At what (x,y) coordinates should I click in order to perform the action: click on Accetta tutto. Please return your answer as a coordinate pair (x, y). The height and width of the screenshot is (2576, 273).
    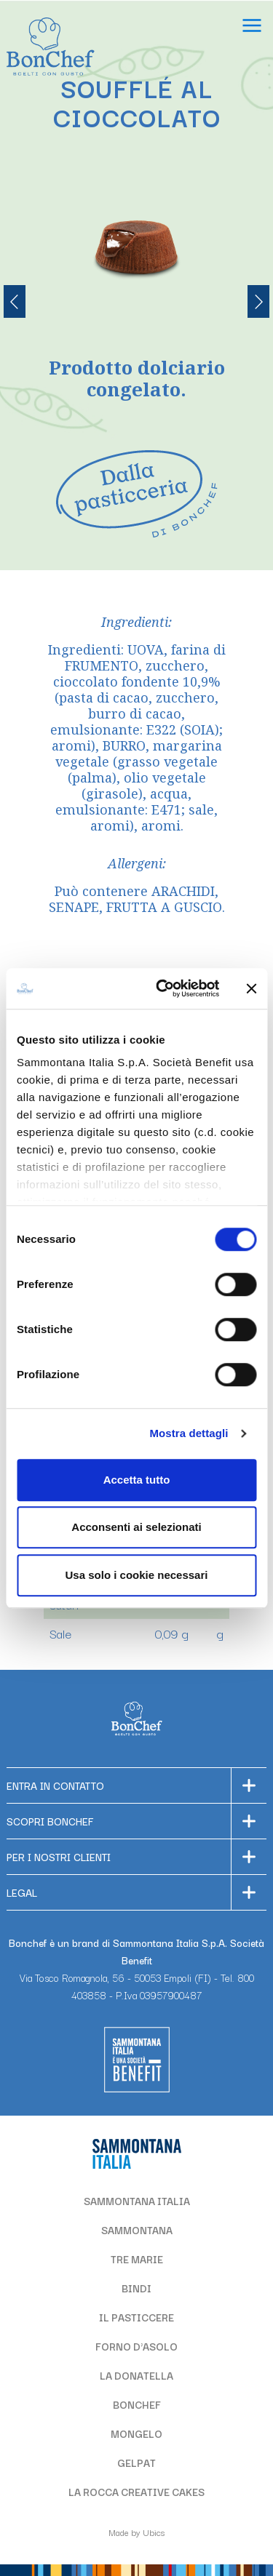
    Looking at the image, I should click on (136, 1479).